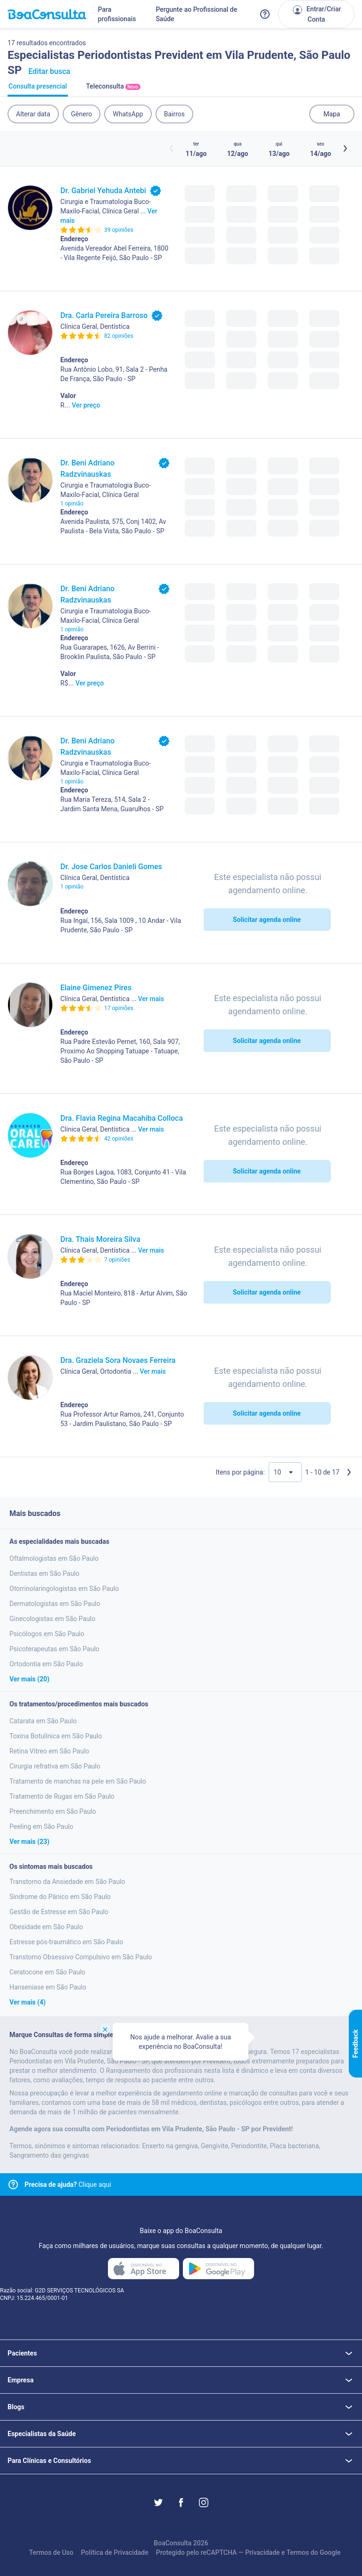 The width and height of the screenshot is (362, 2576). I want to click on [Botão próximos horários], so click(345, 148).